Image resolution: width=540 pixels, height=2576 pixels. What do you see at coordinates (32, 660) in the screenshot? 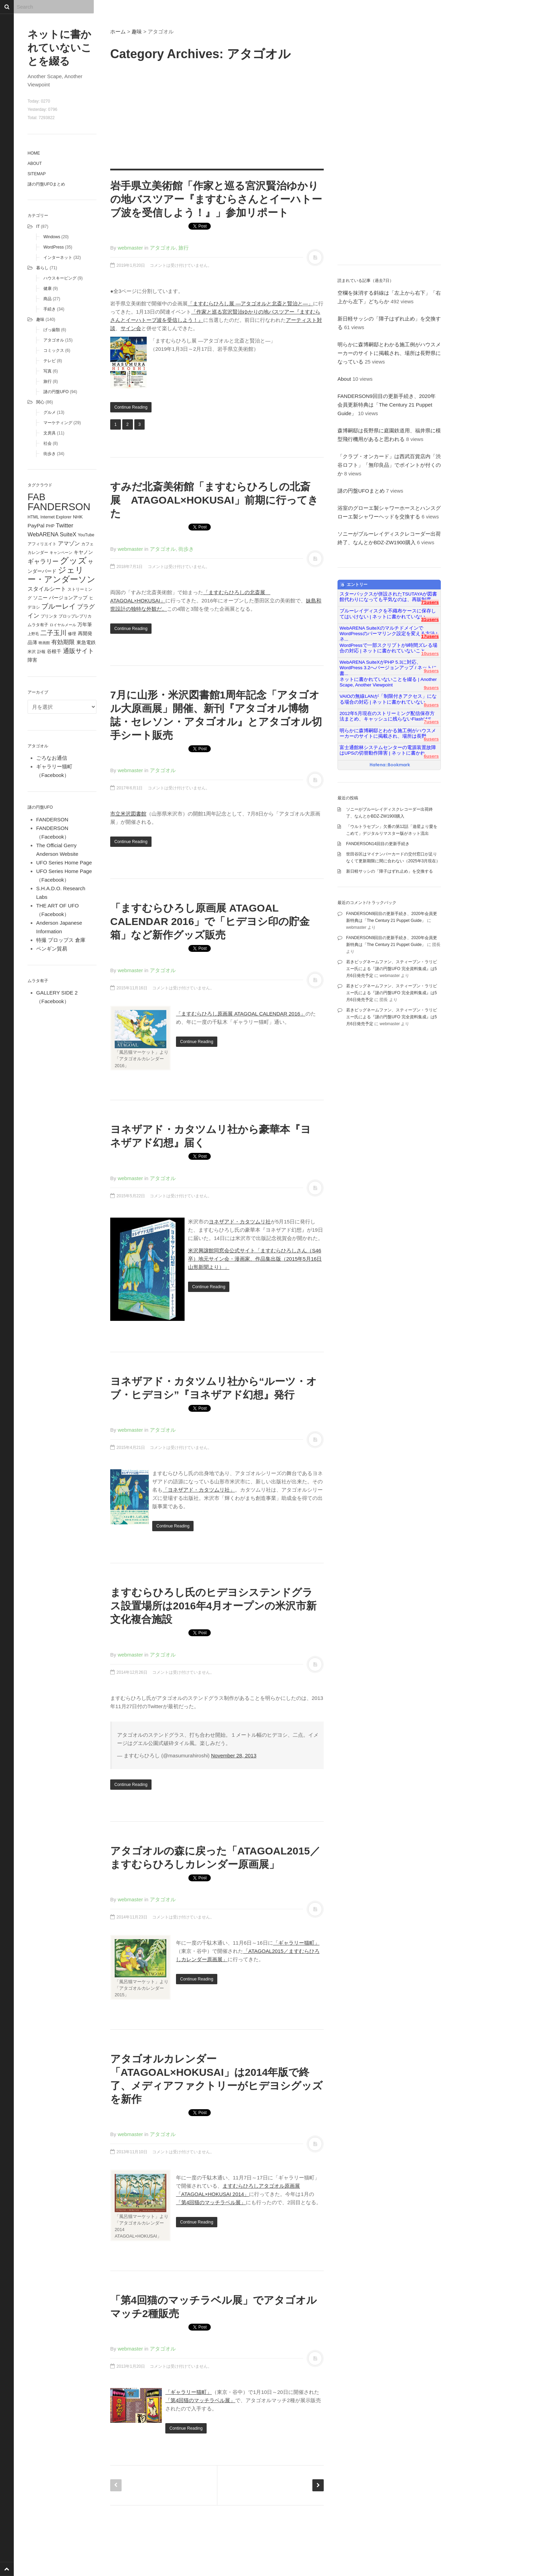
I see `障害` at bounding box center [32, 660].